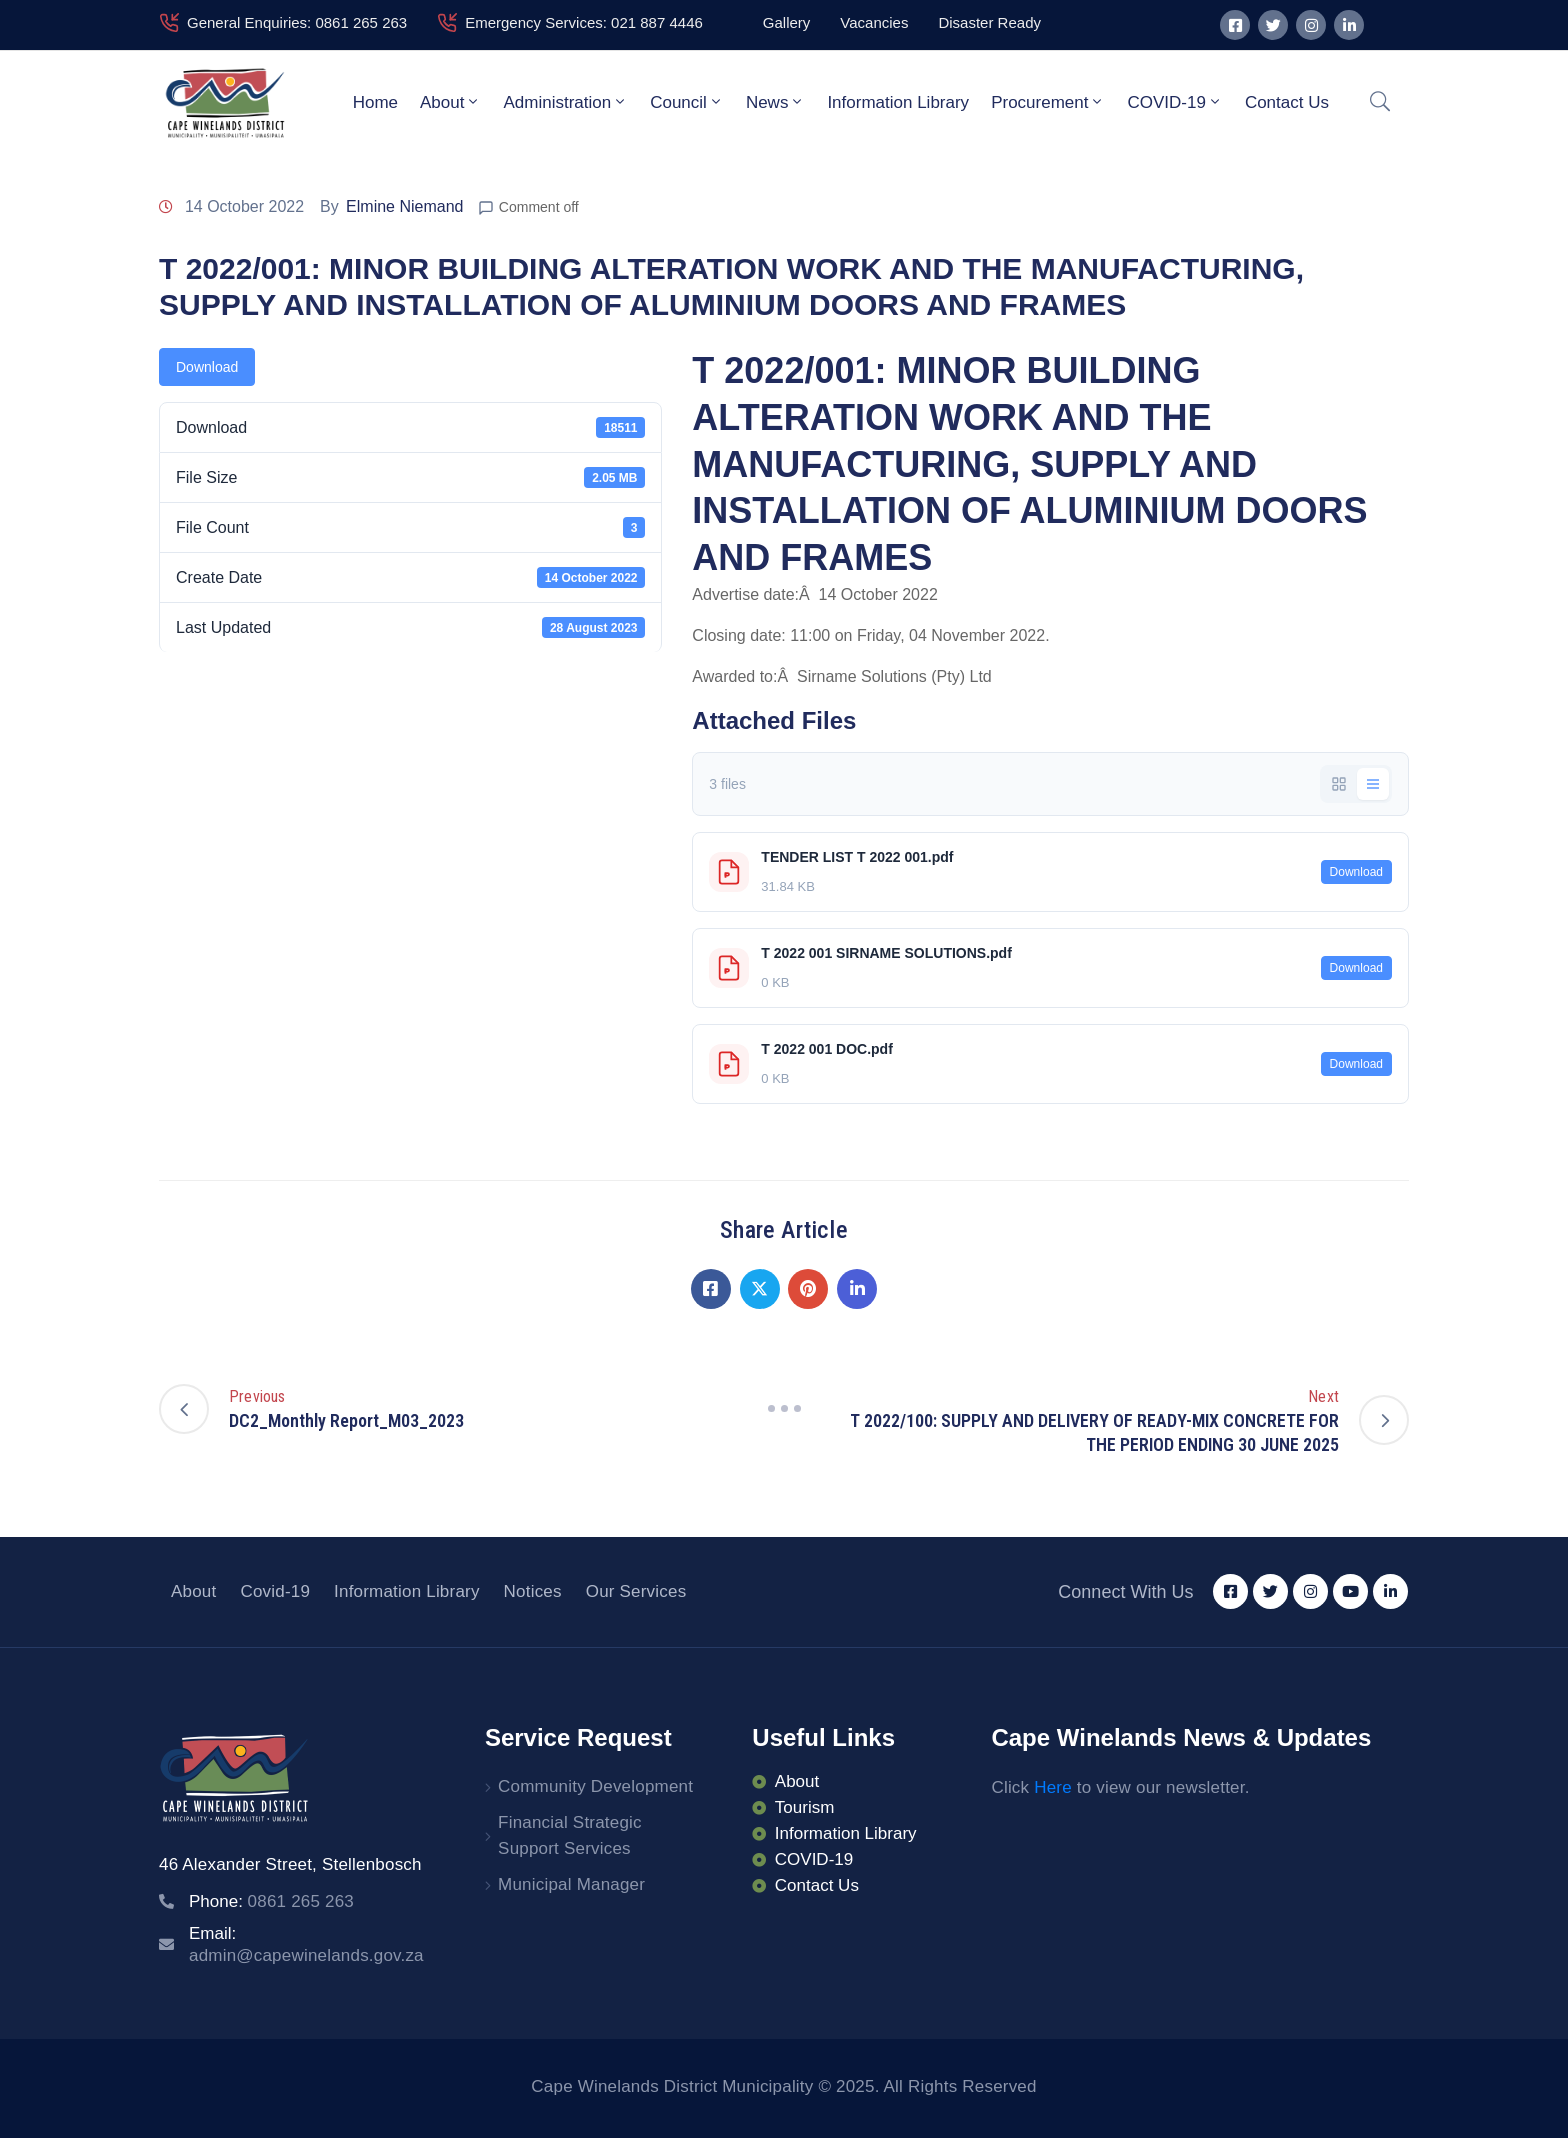  What do you see at coordinates (1174, 102) in the screenshot?
I see `COVID-19` at bounding box center [1174, 102].